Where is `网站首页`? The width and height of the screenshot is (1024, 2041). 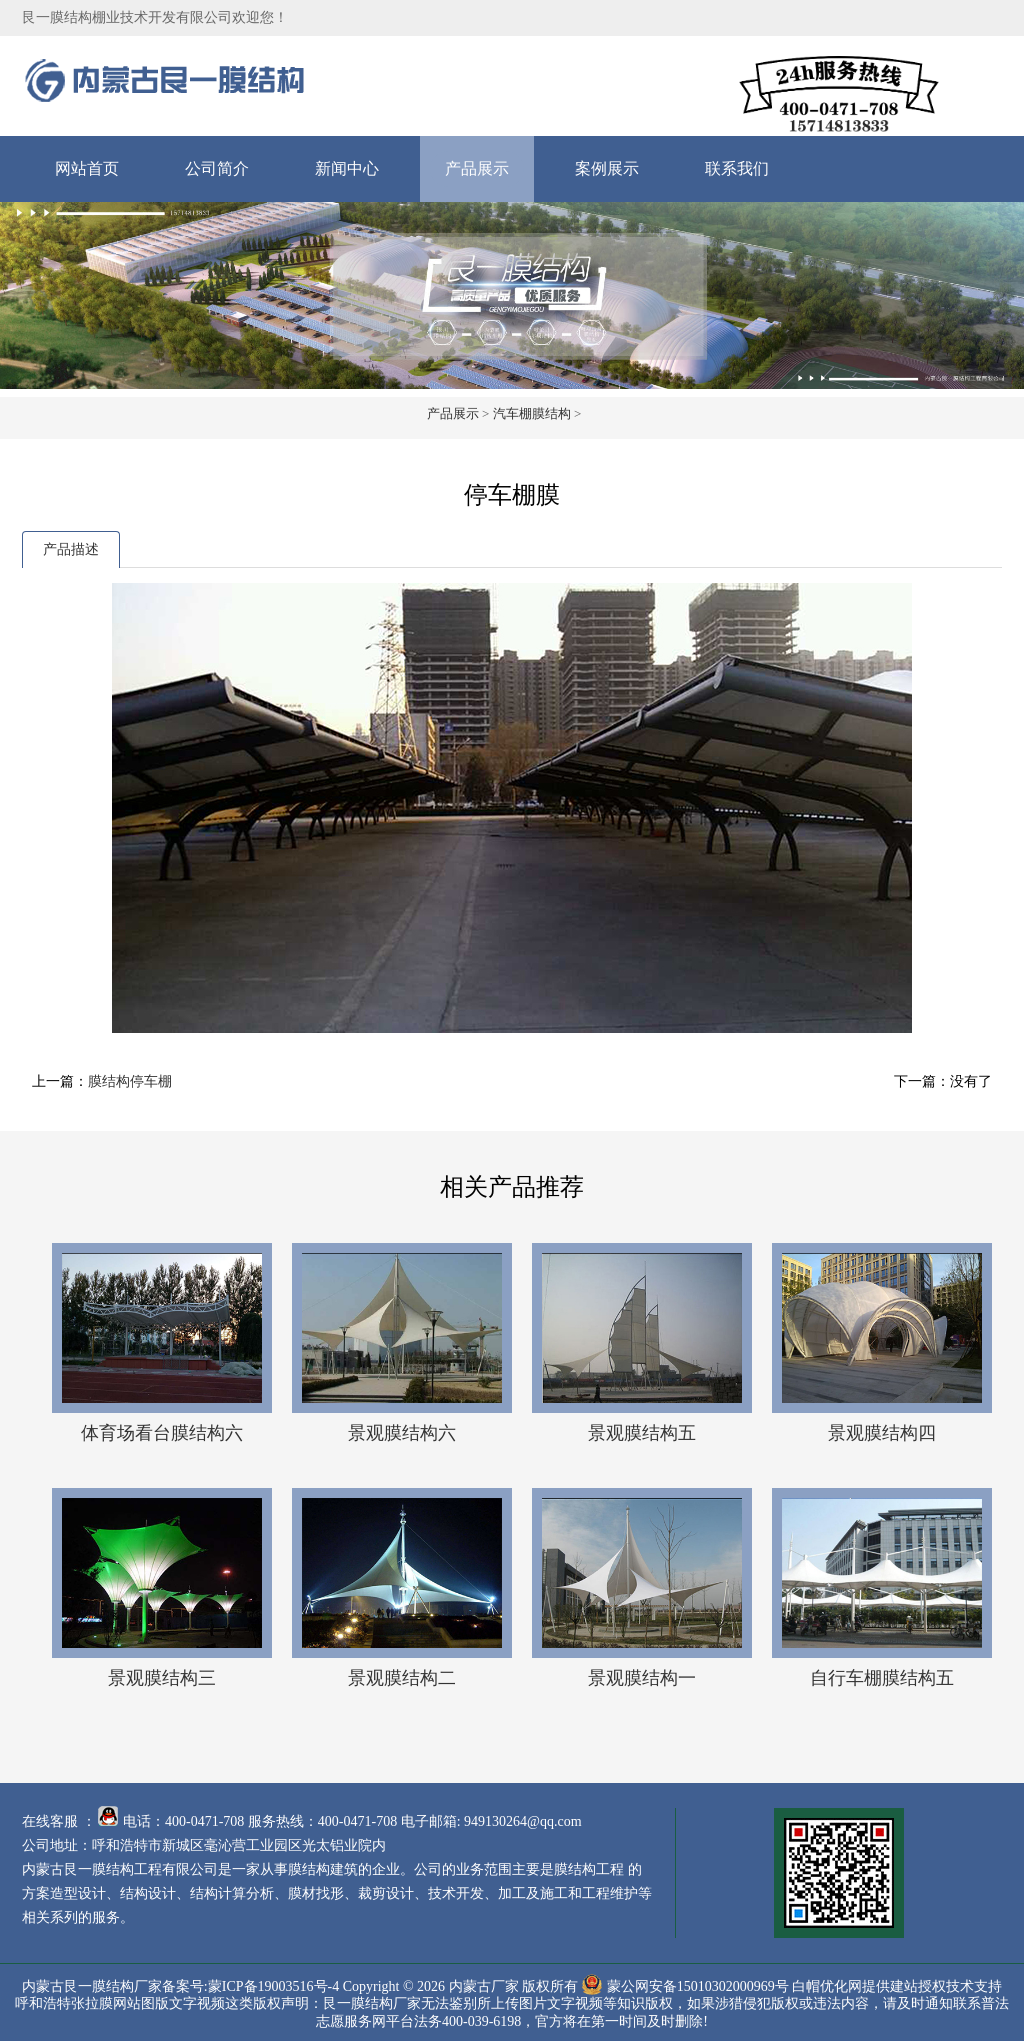 网站首页 is located at coordinates (87, 168).